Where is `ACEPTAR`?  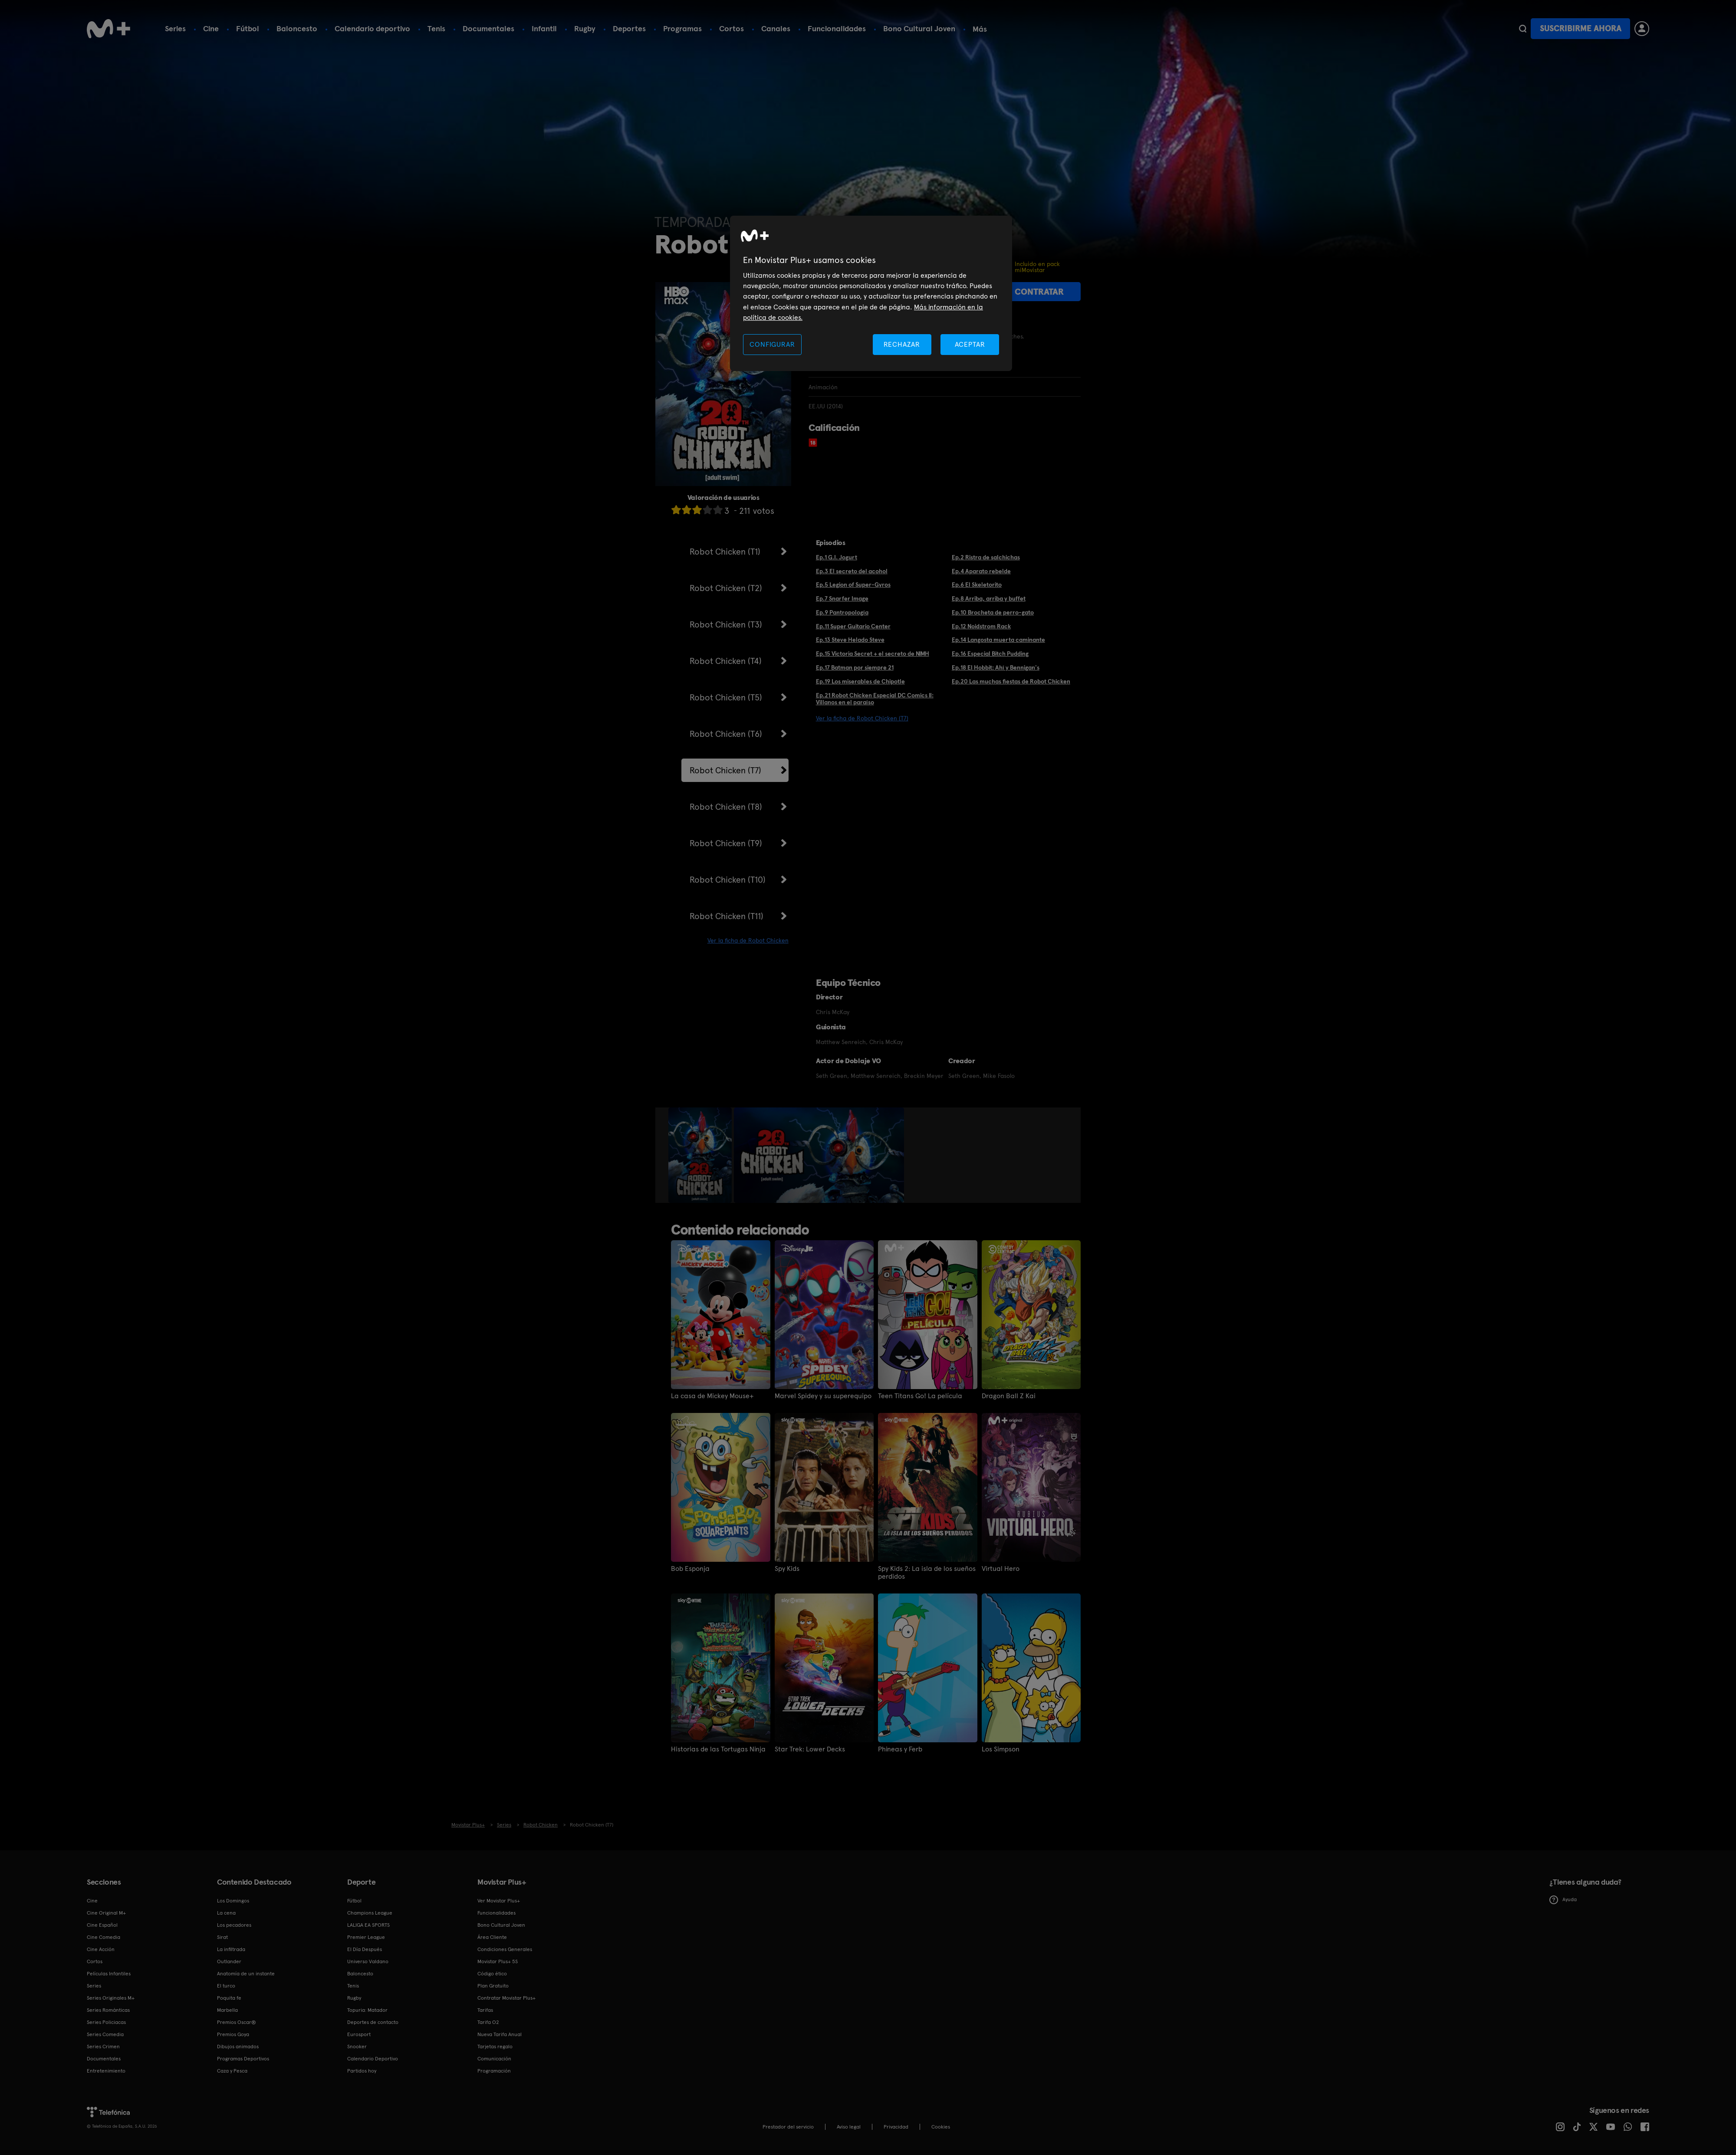 ACEPTAR is located at coordinates (970, 344).